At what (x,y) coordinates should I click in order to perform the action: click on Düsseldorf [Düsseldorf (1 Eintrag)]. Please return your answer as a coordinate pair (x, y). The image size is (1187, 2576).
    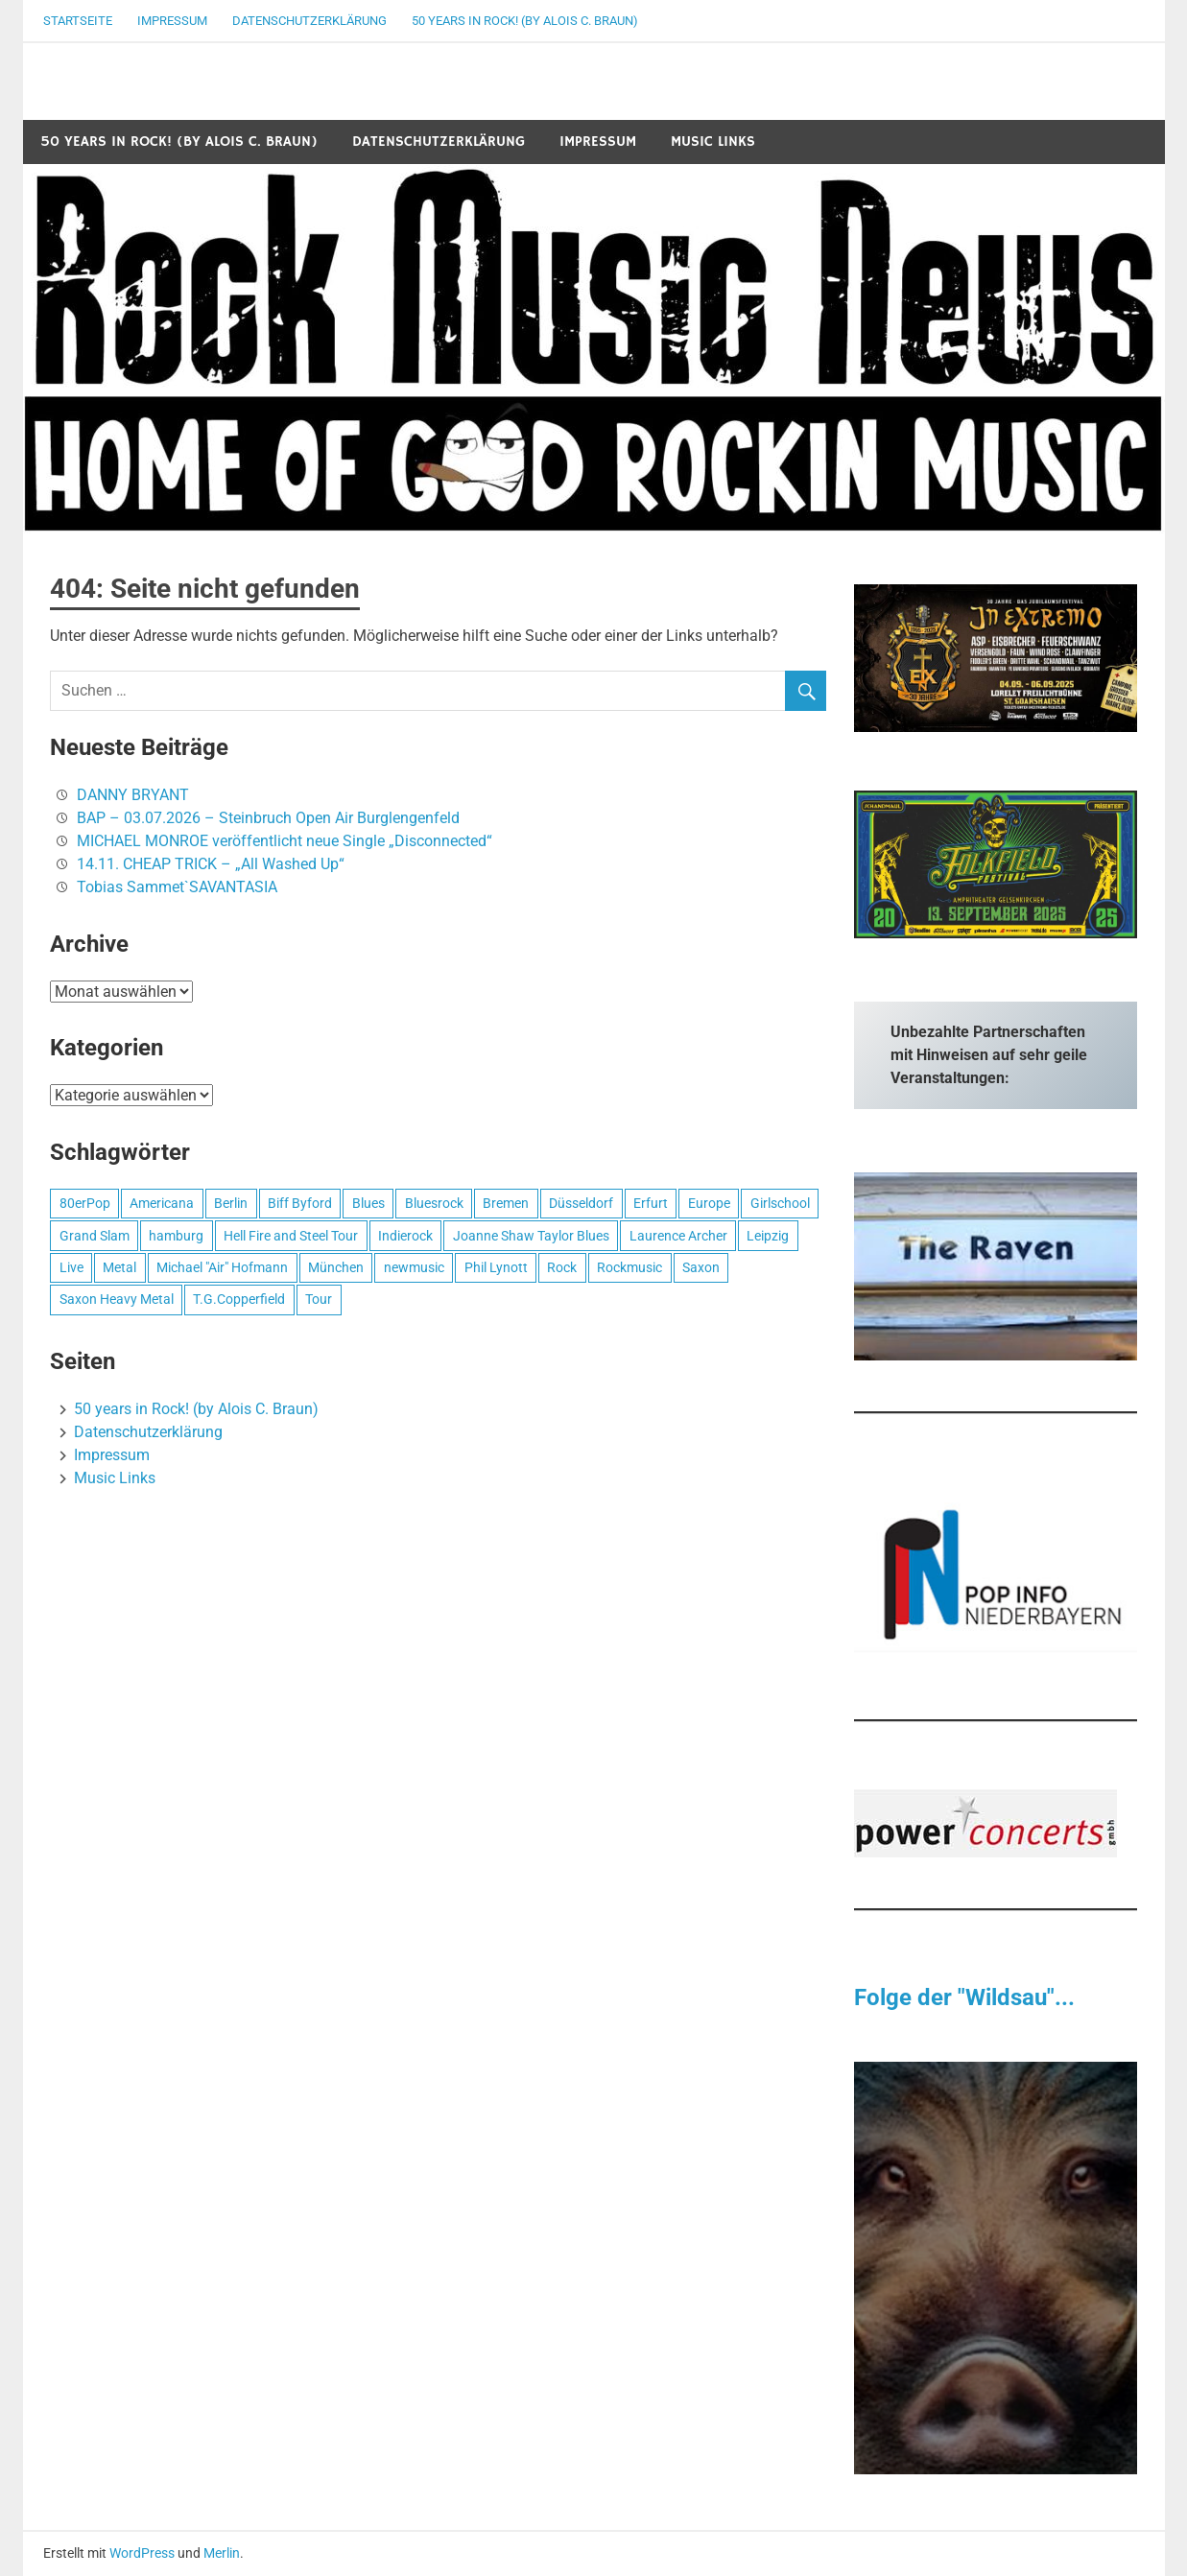
    Looking at the image, I should click on (581, 1203).